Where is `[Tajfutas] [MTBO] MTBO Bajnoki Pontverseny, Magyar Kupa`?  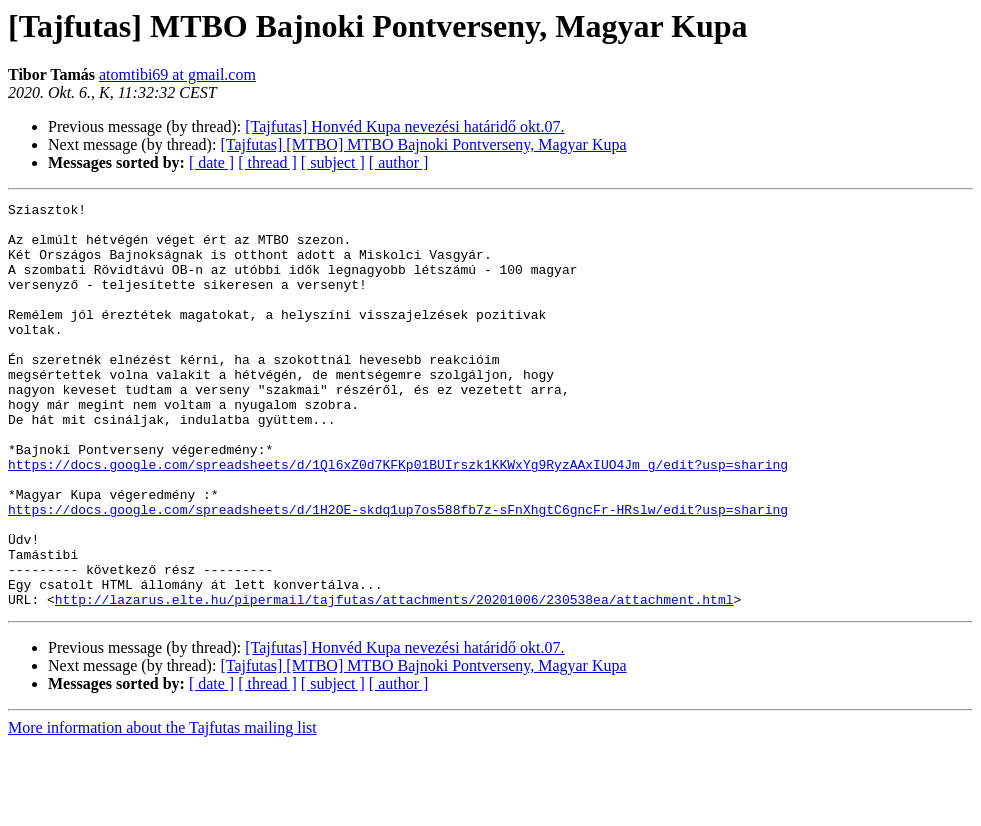
[Tajfutas] [MTBO] MTBO Bajnoki Pontverseny, Magyar Kupa is located at coordinates (423, 144).